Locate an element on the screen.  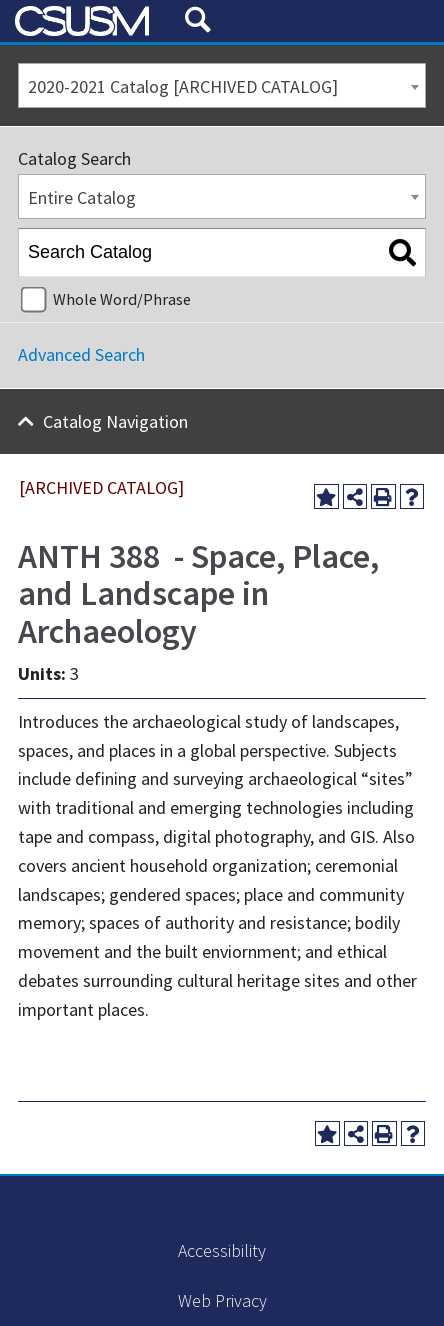
Entire Catalog [textbox] is located at coordinates (82, 197).